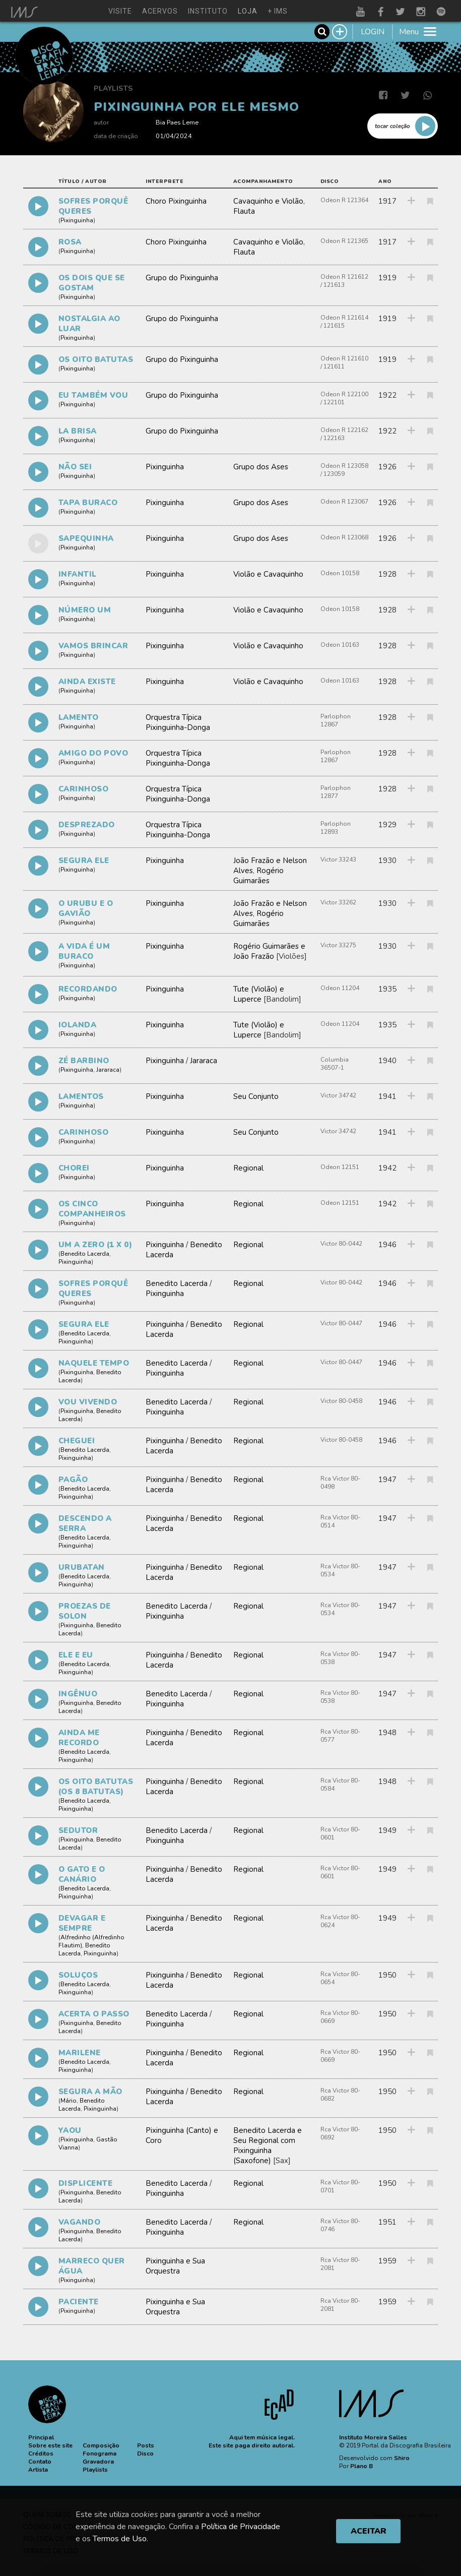  Describe the element at coordinates (78, 1975) in the screenshot. I see `SOLUÇOS` at that location.